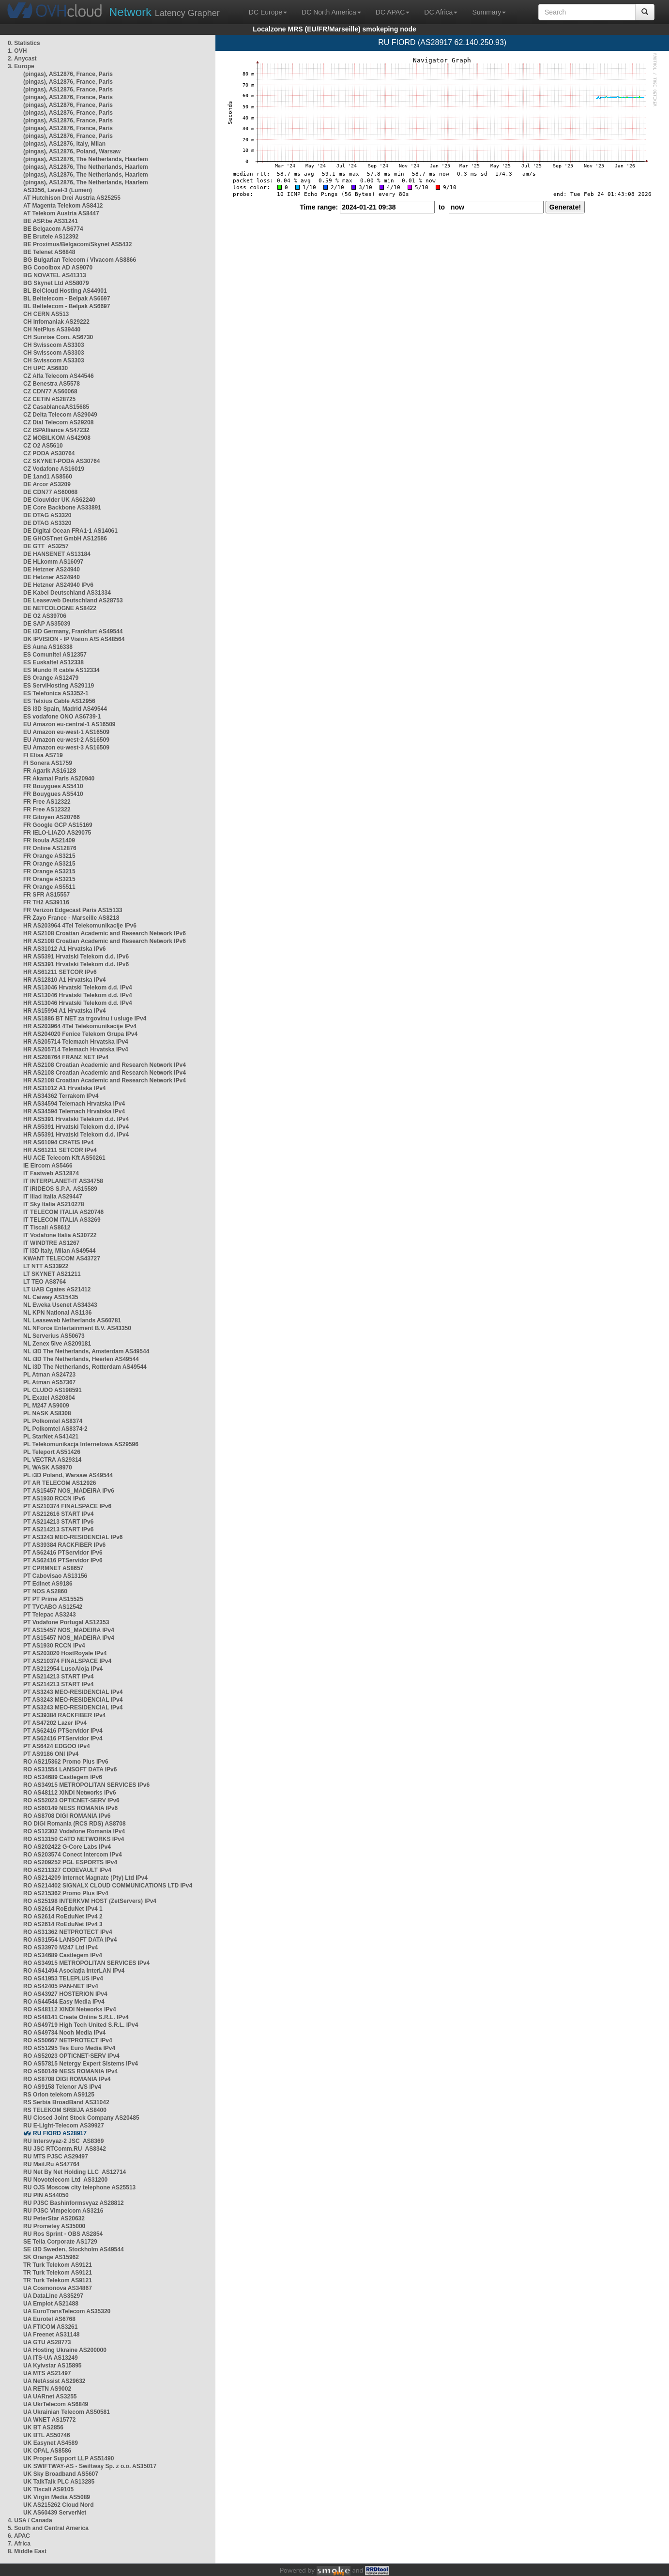  What do you see at coordinates (45, 1266) in the screenshot?
I see `LT NTT AS33922` at bounding box center [45, 1266].